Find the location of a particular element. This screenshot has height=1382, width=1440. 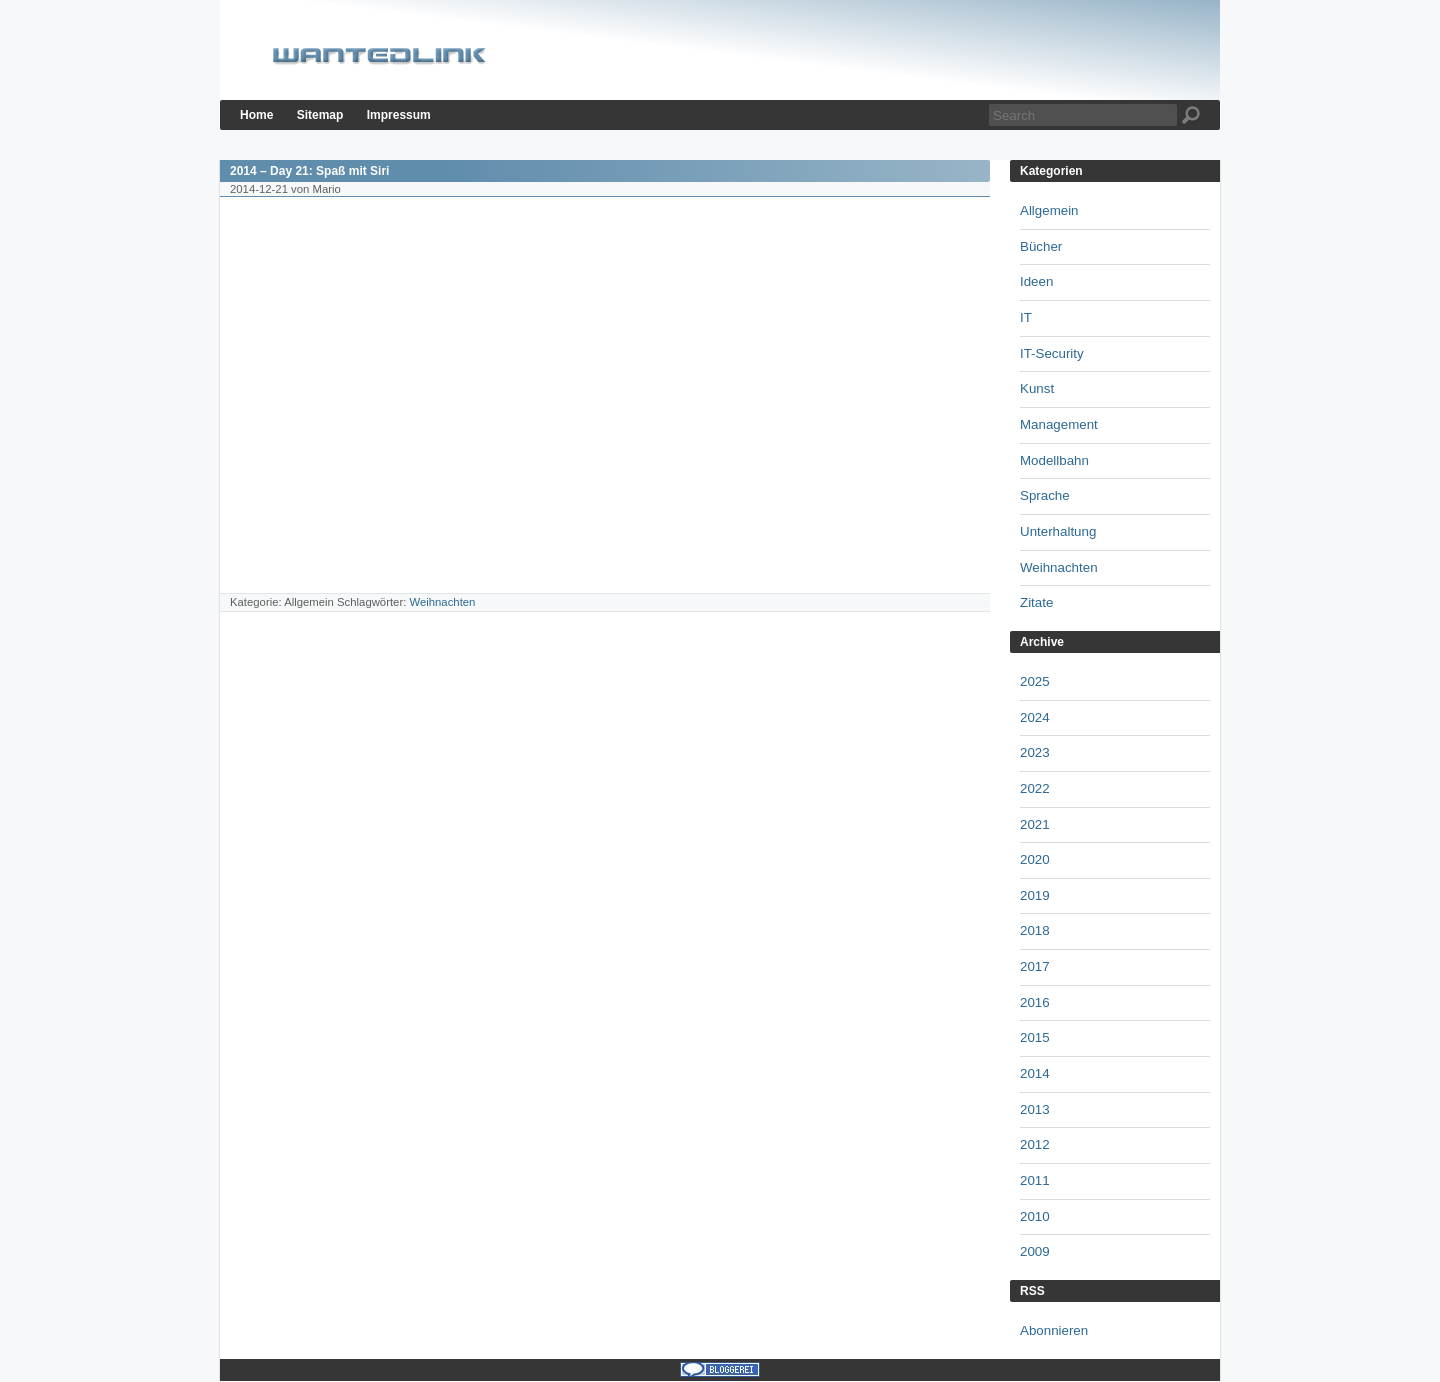

2015 is located at coordinates (1035, 1037).